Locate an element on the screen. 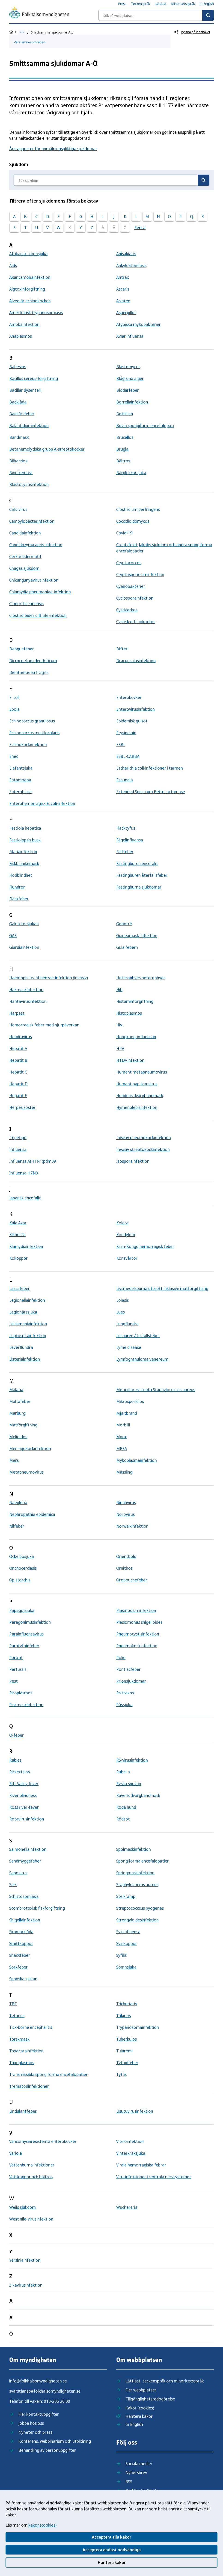 The width and height of the screenshot is (223, 2576). Fler kontaktuppgifter is located at coordinates (38, 2414).